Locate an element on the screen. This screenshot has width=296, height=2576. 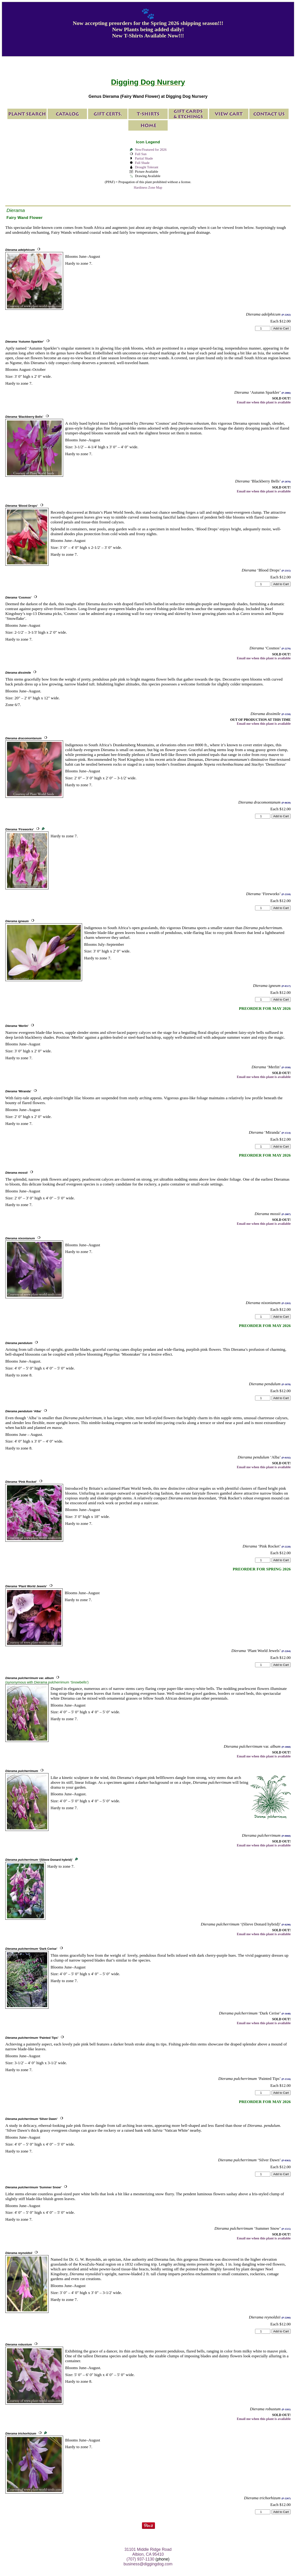
Full Shade is located at coordinates (142, 163).